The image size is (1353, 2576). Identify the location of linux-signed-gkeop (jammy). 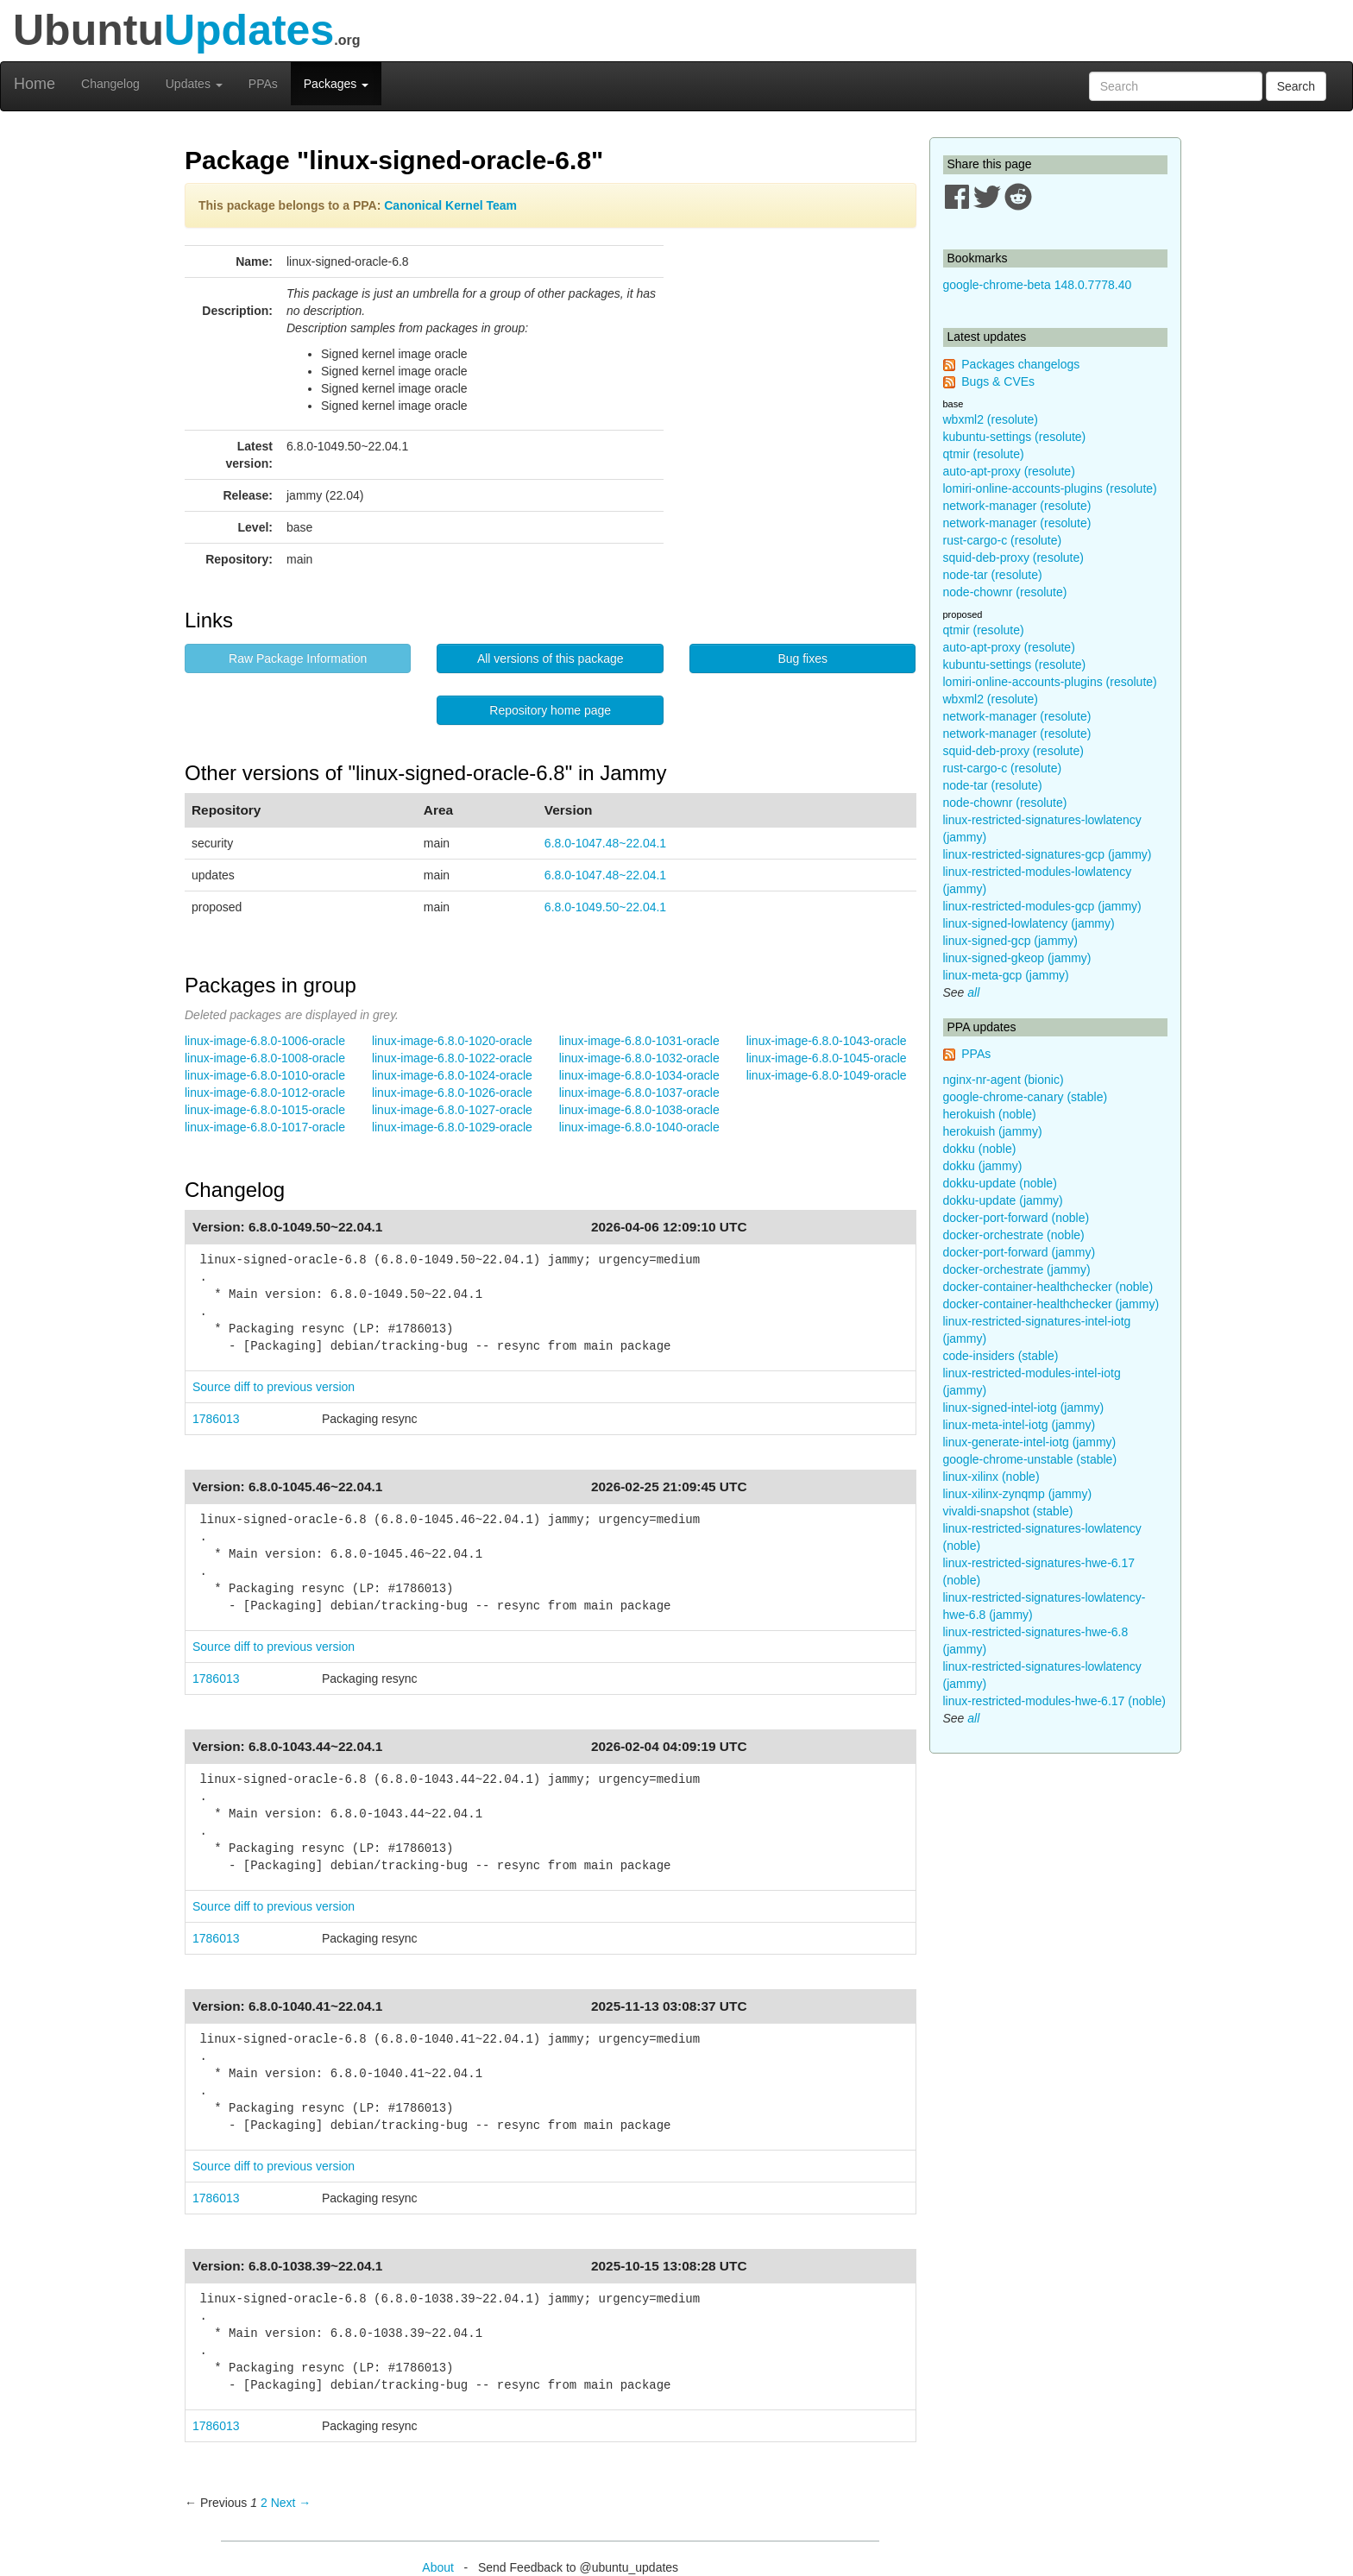
(1017, 958).